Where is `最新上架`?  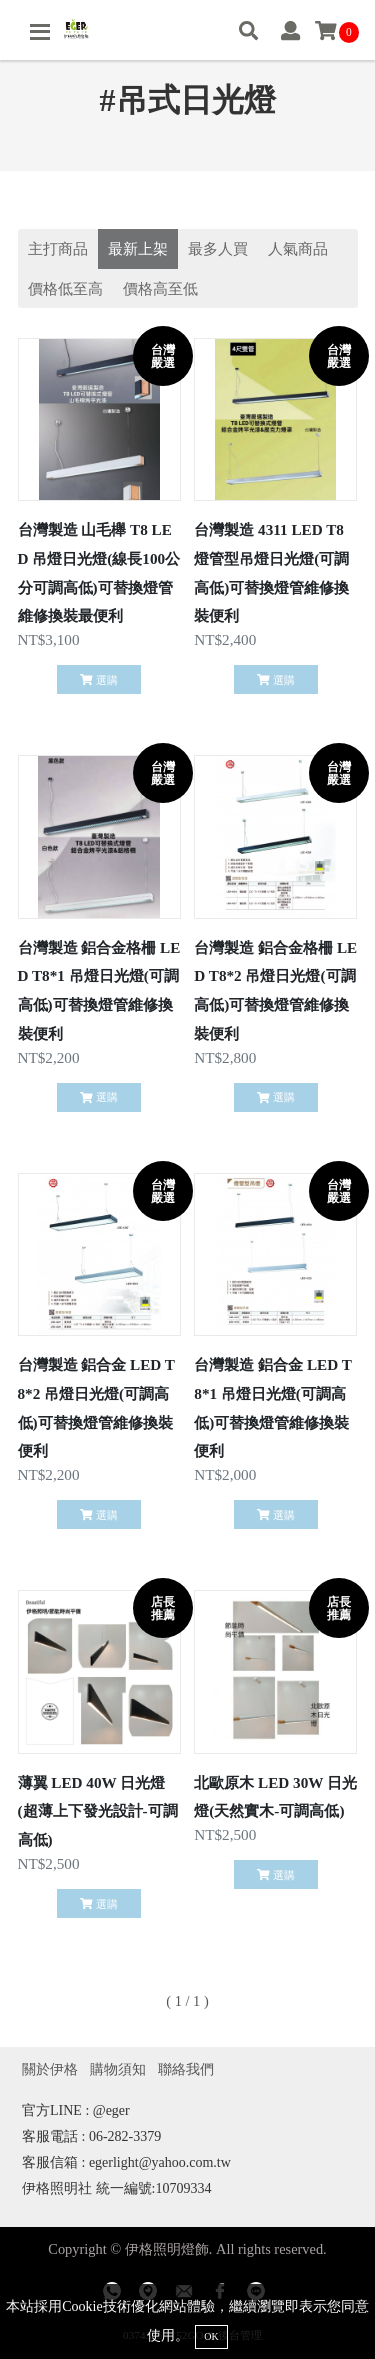
最新上架 is located at coordinates (138, 248).